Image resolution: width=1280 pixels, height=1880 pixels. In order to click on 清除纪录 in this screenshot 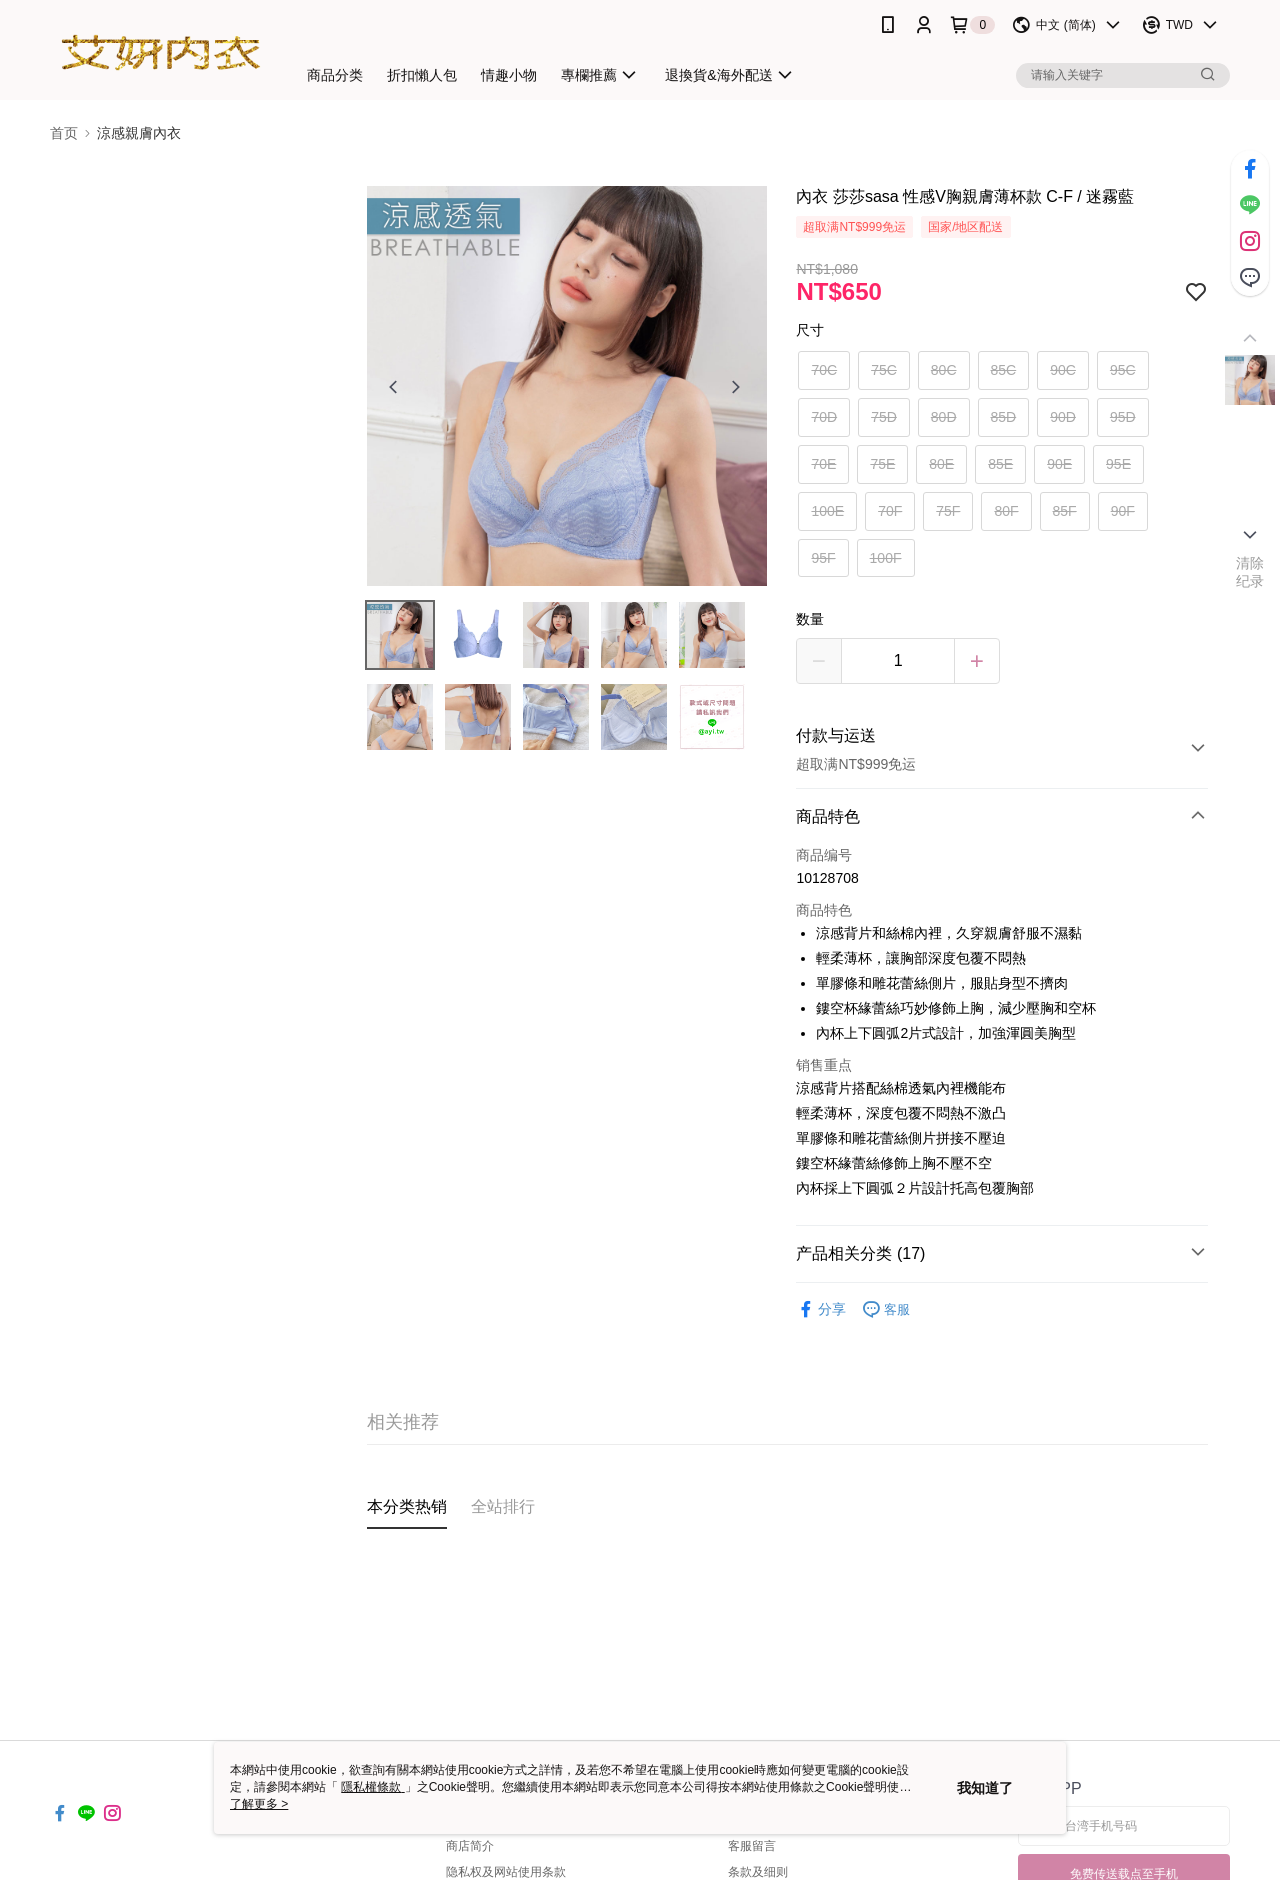, I will do `click(1250, 572)`.